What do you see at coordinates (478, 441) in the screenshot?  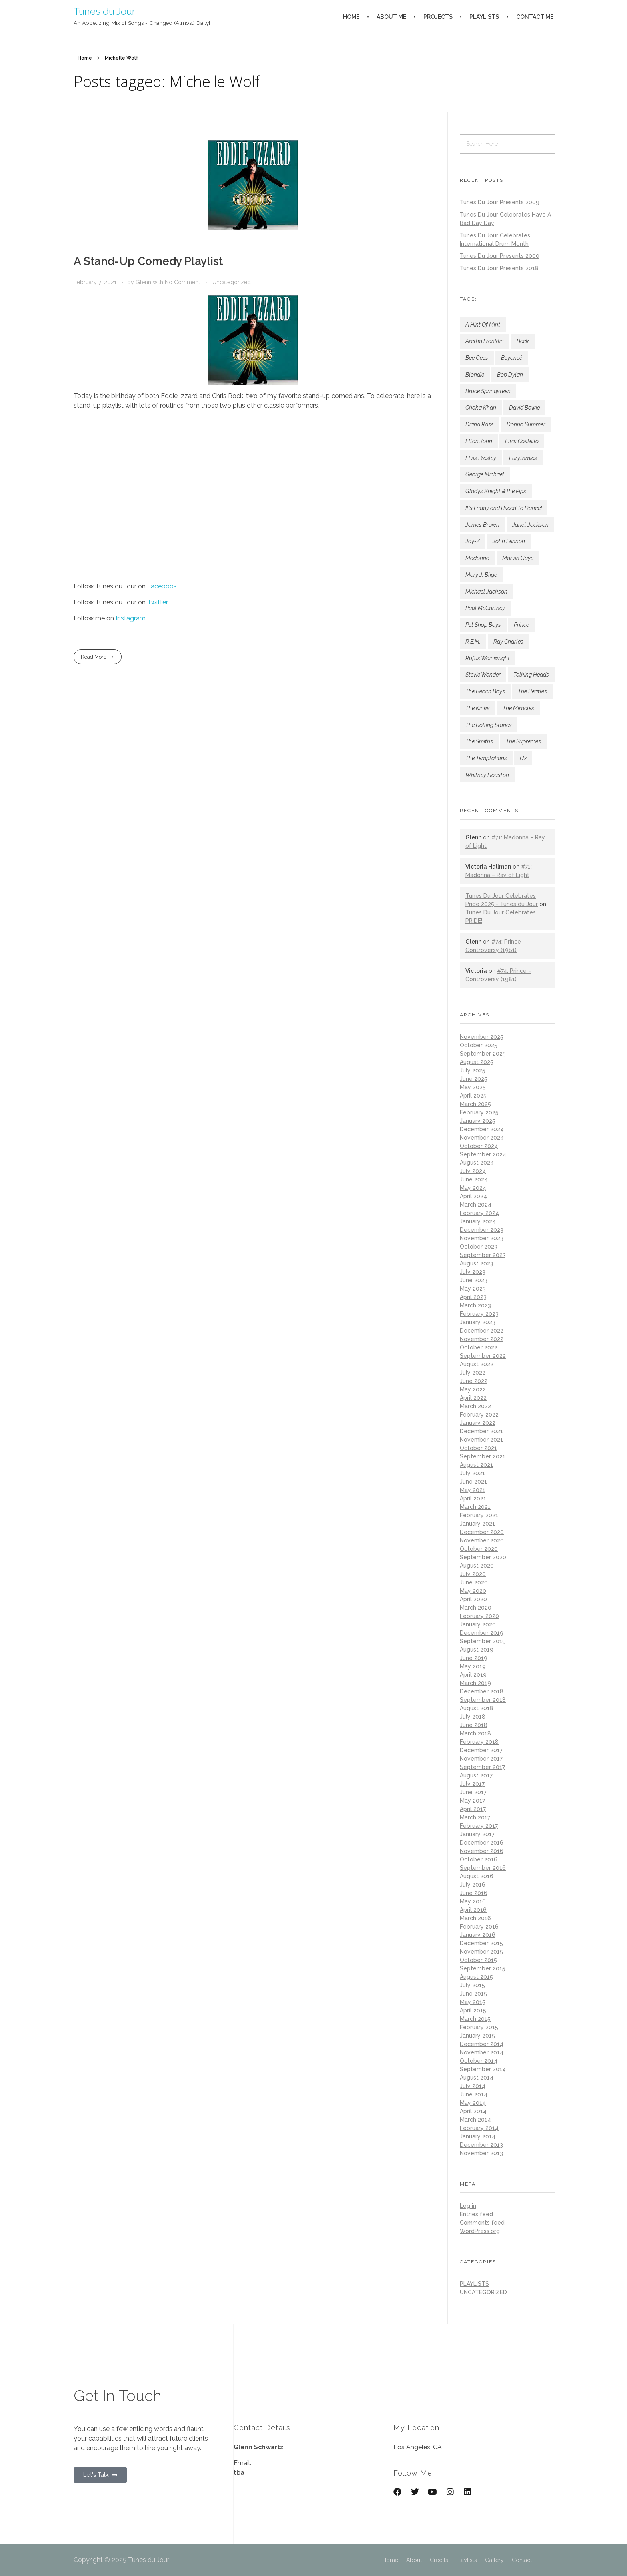 I see `Elton John [Elton John (125 items)]` at bounding box center [478, 441].